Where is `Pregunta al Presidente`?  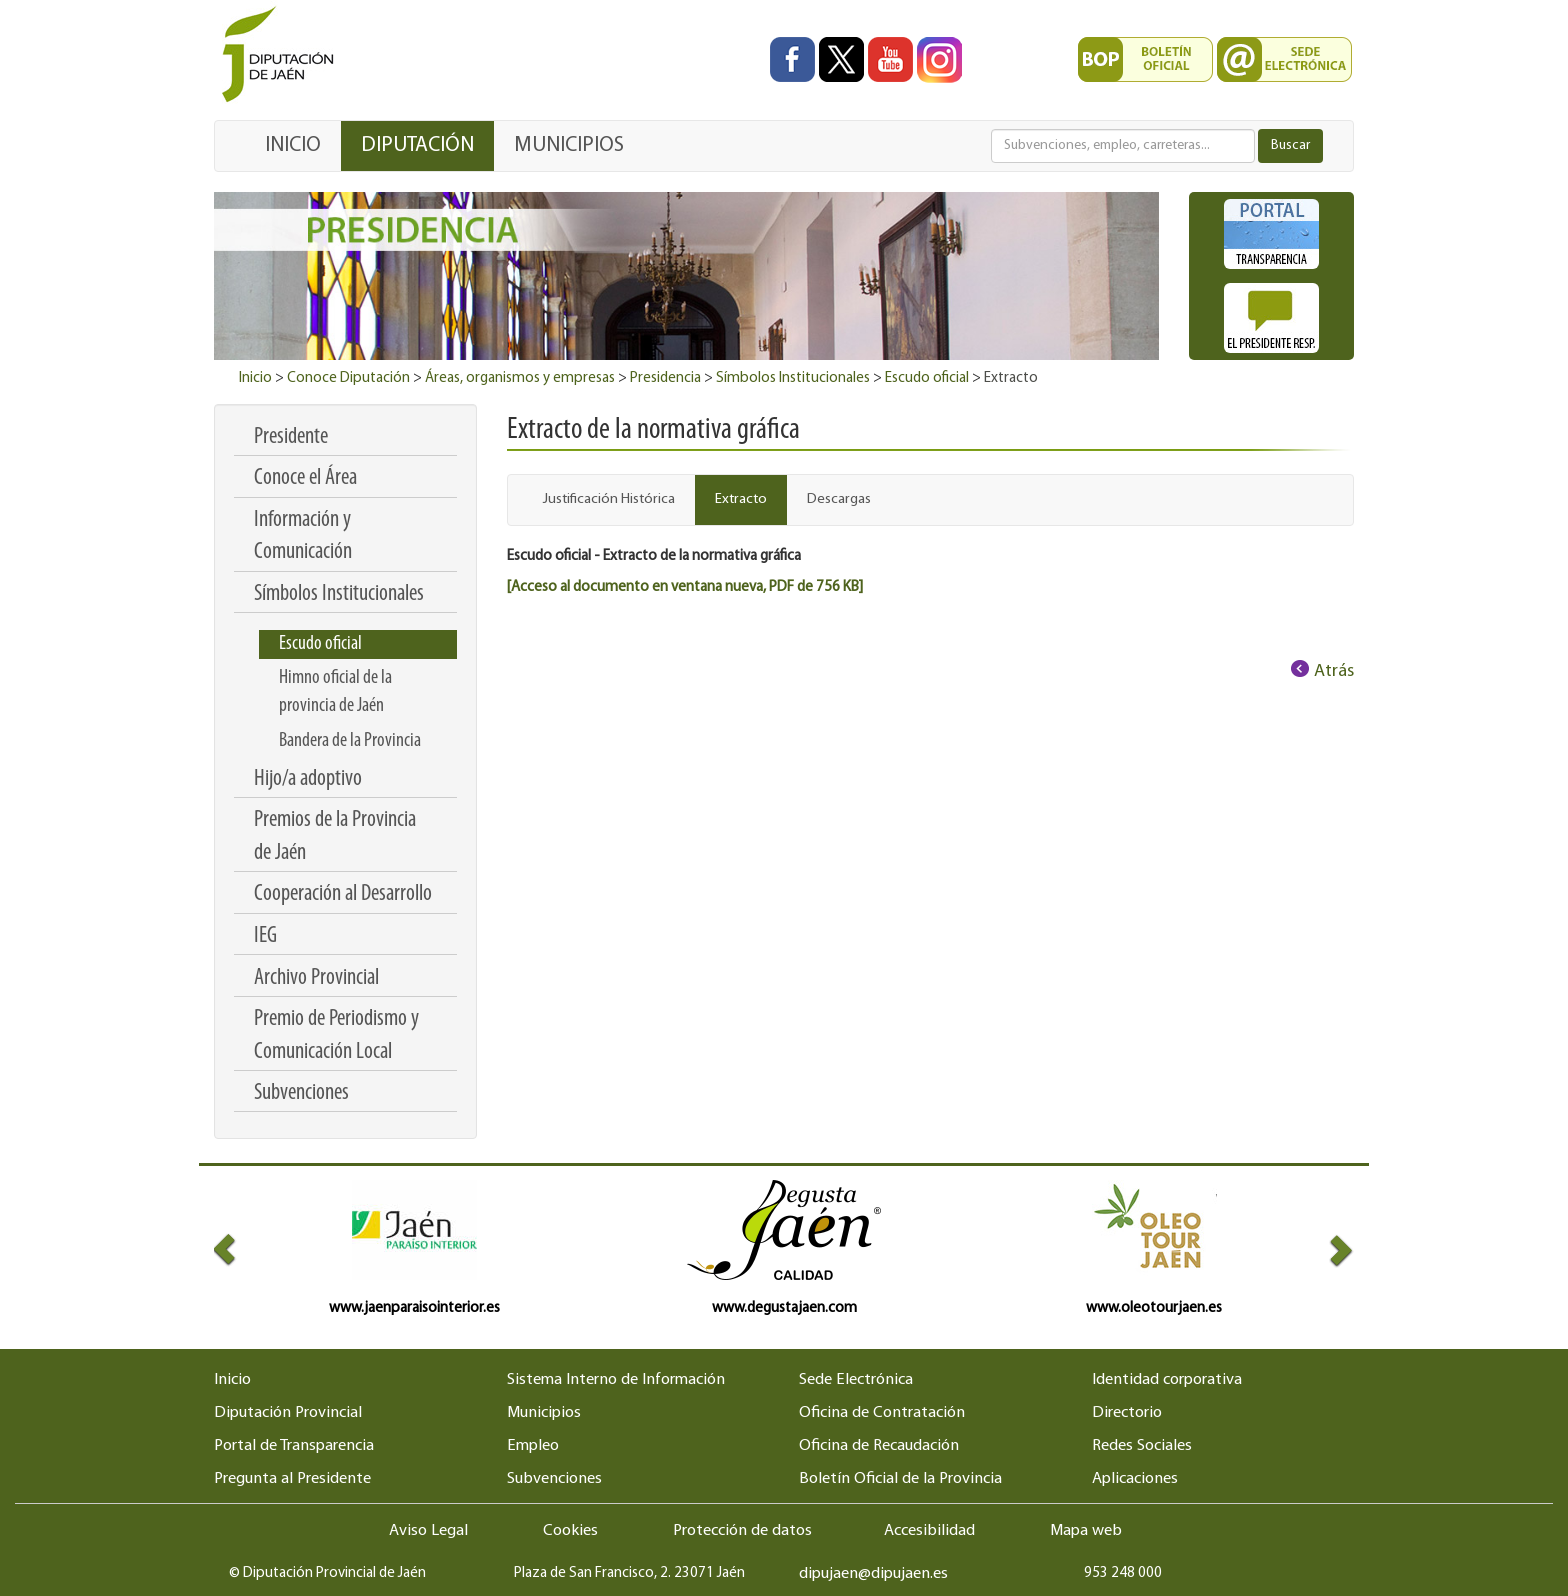
Pregunta al Presidente is located at coordinates (292, 1479).